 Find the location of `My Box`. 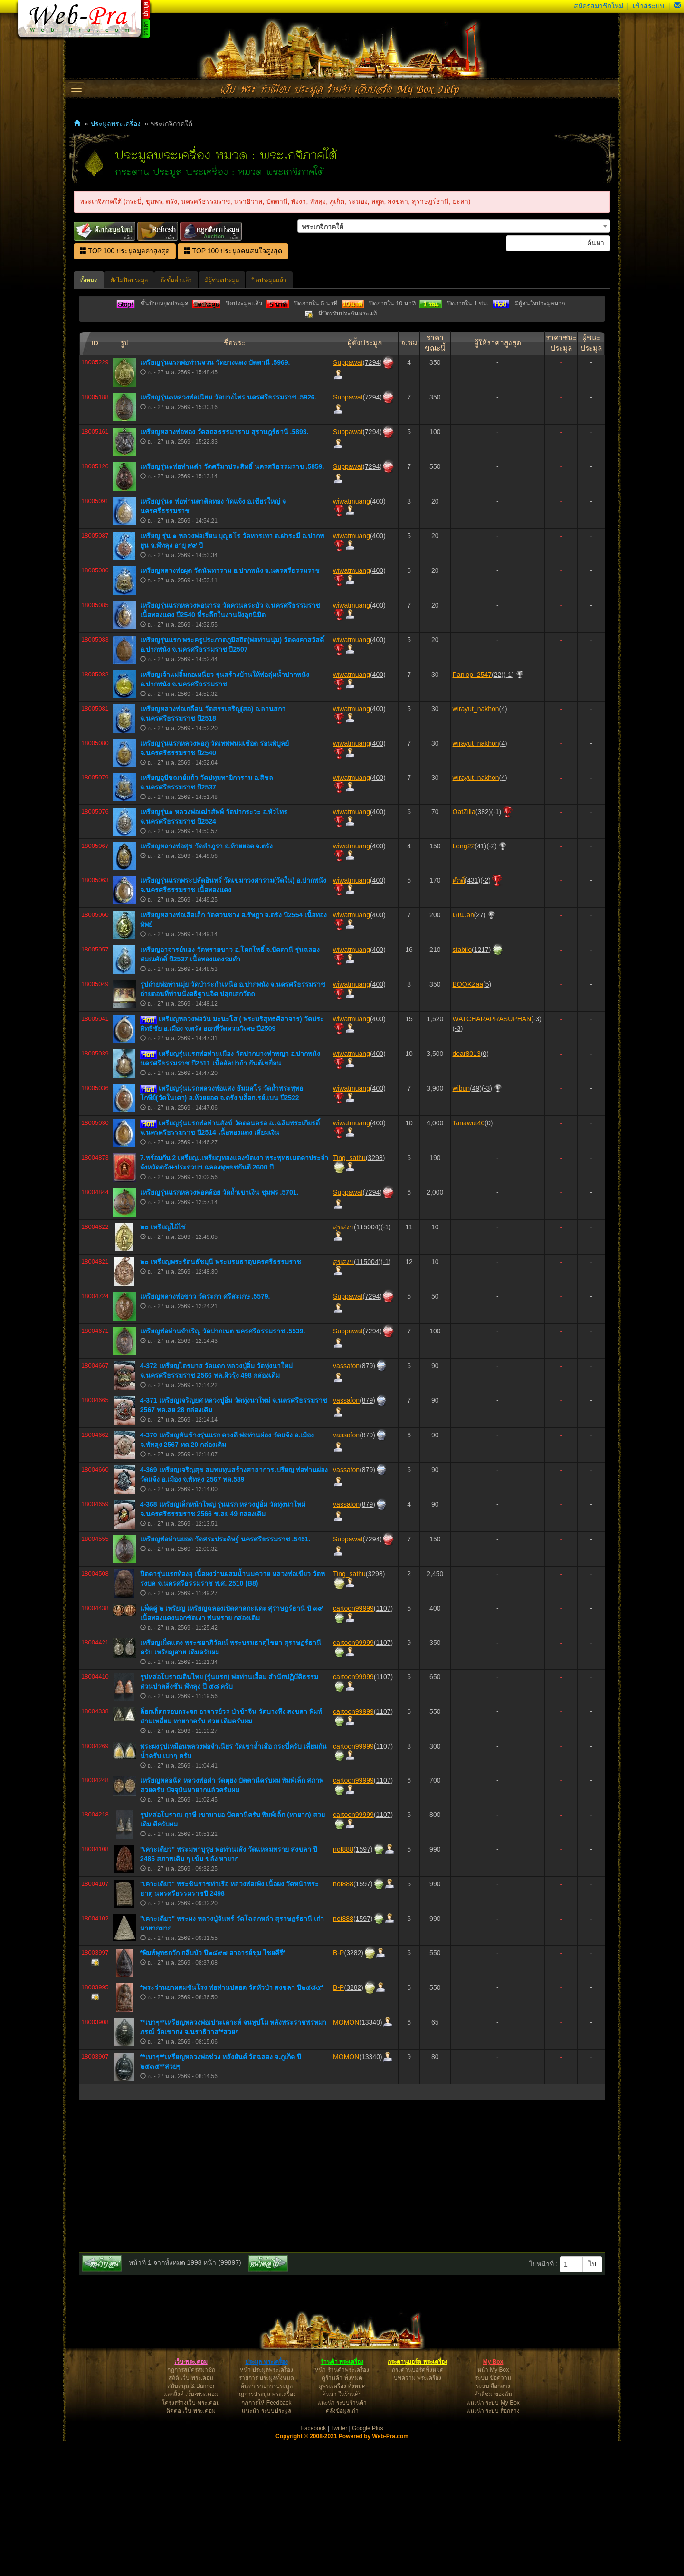

My Box is located at coordinates (493, 2497).